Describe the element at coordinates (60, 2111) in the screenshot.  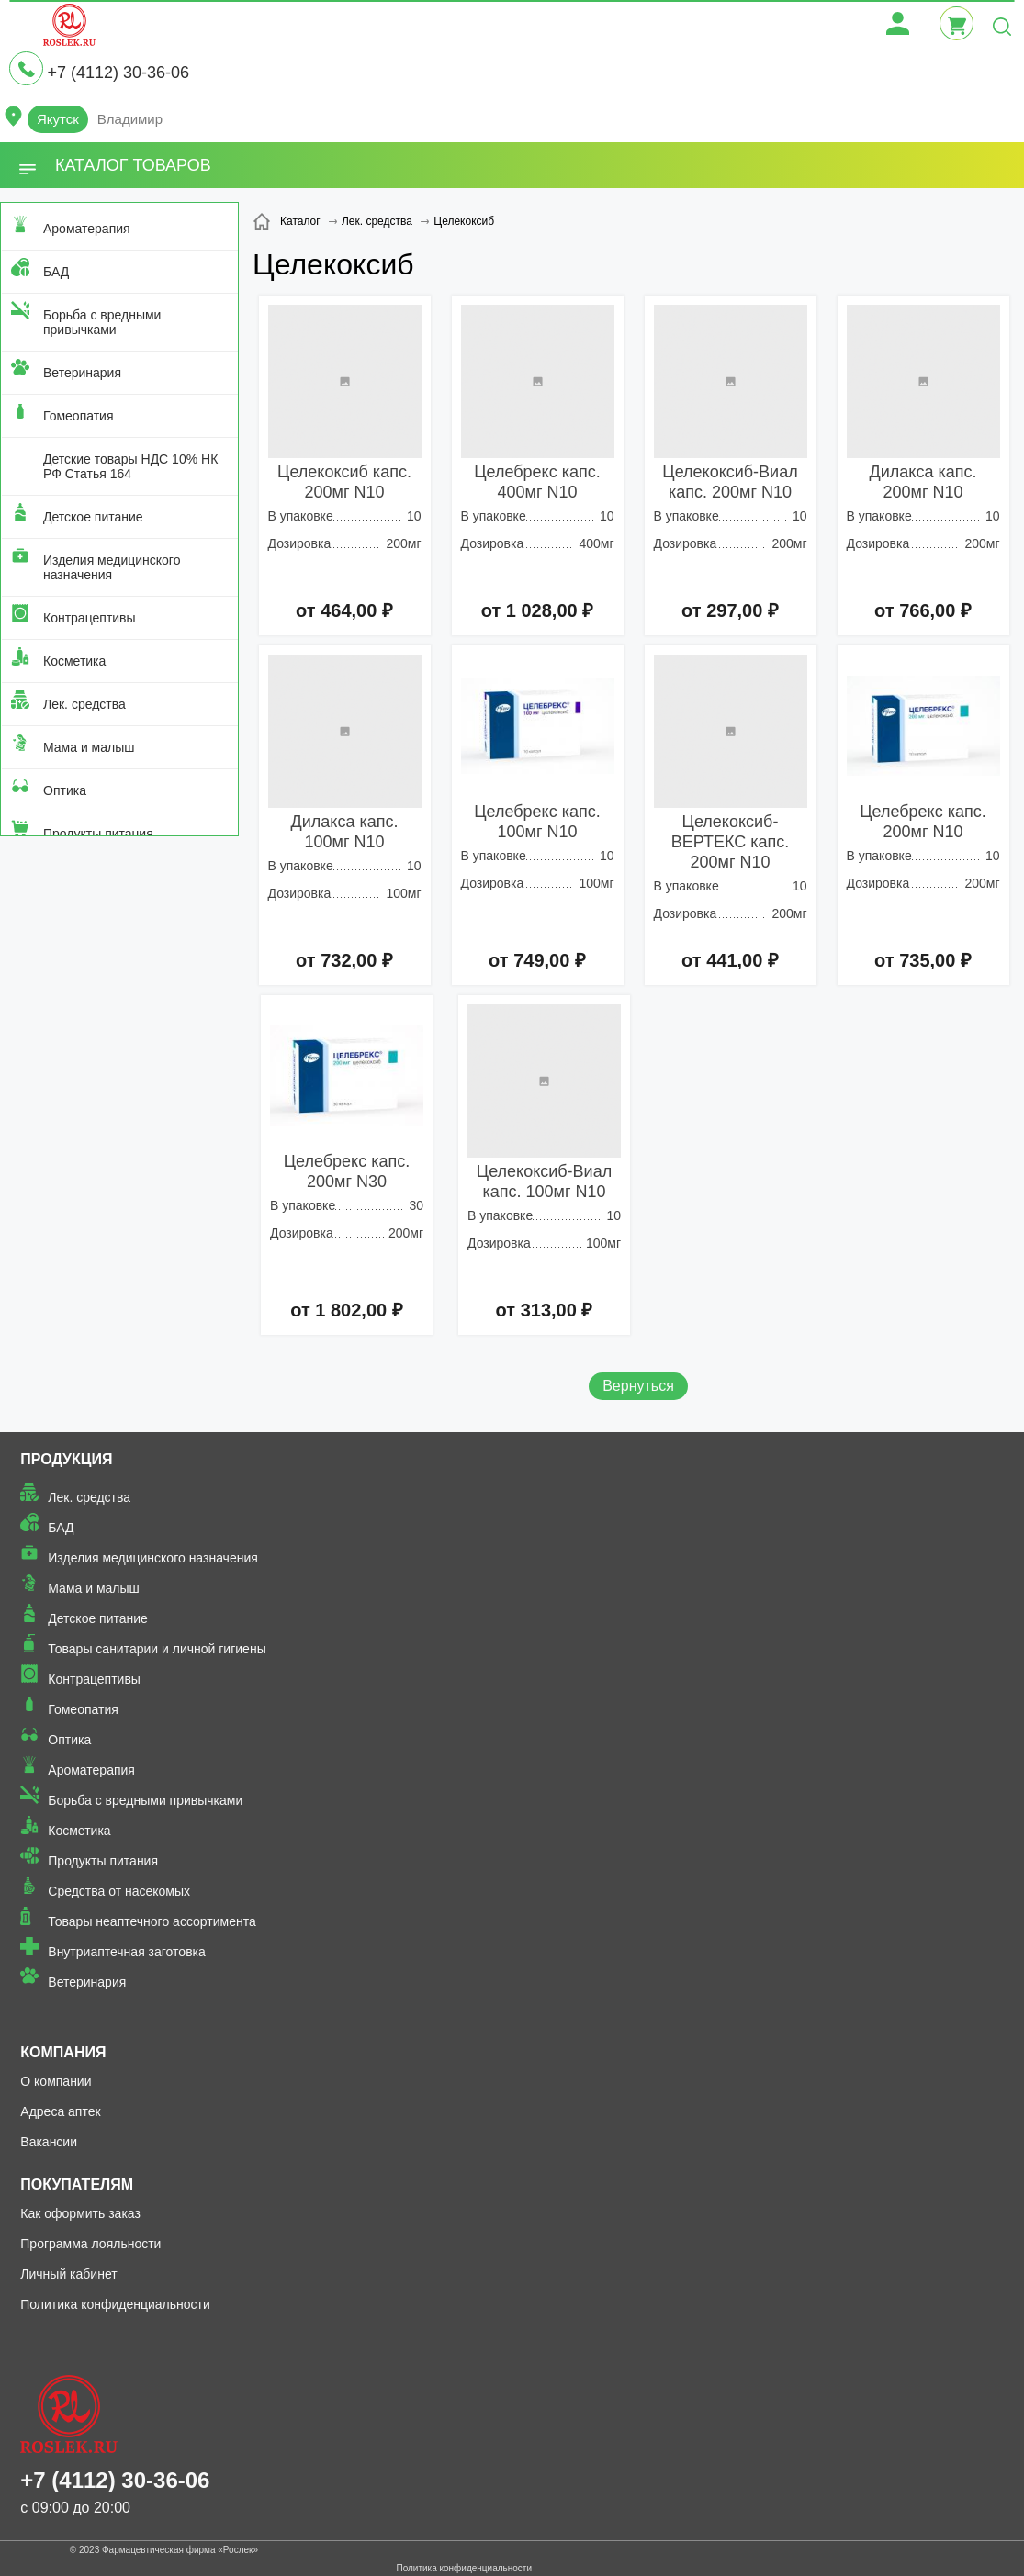
I see `Адреса аптек` at that location.